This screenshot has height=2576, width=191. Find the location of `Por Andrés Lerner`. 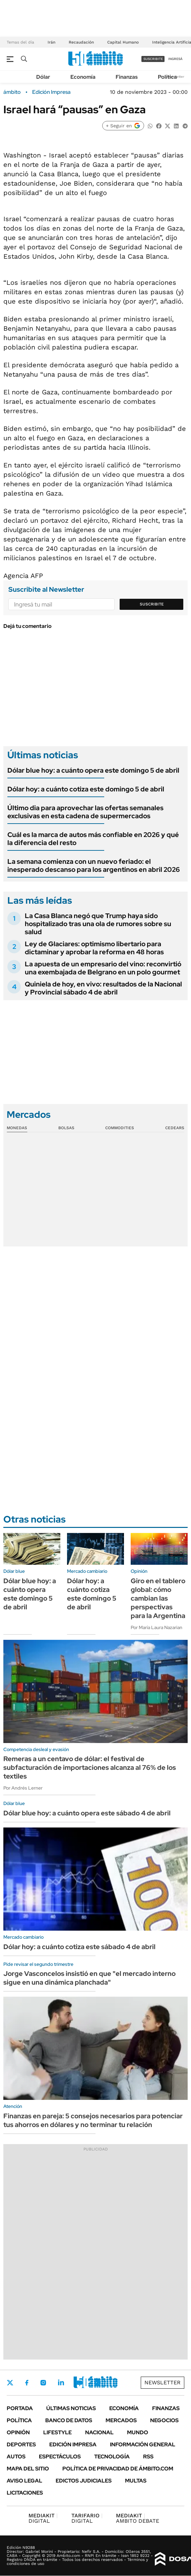

Por Andrés Lerner is located at coordinates (23, 1788).